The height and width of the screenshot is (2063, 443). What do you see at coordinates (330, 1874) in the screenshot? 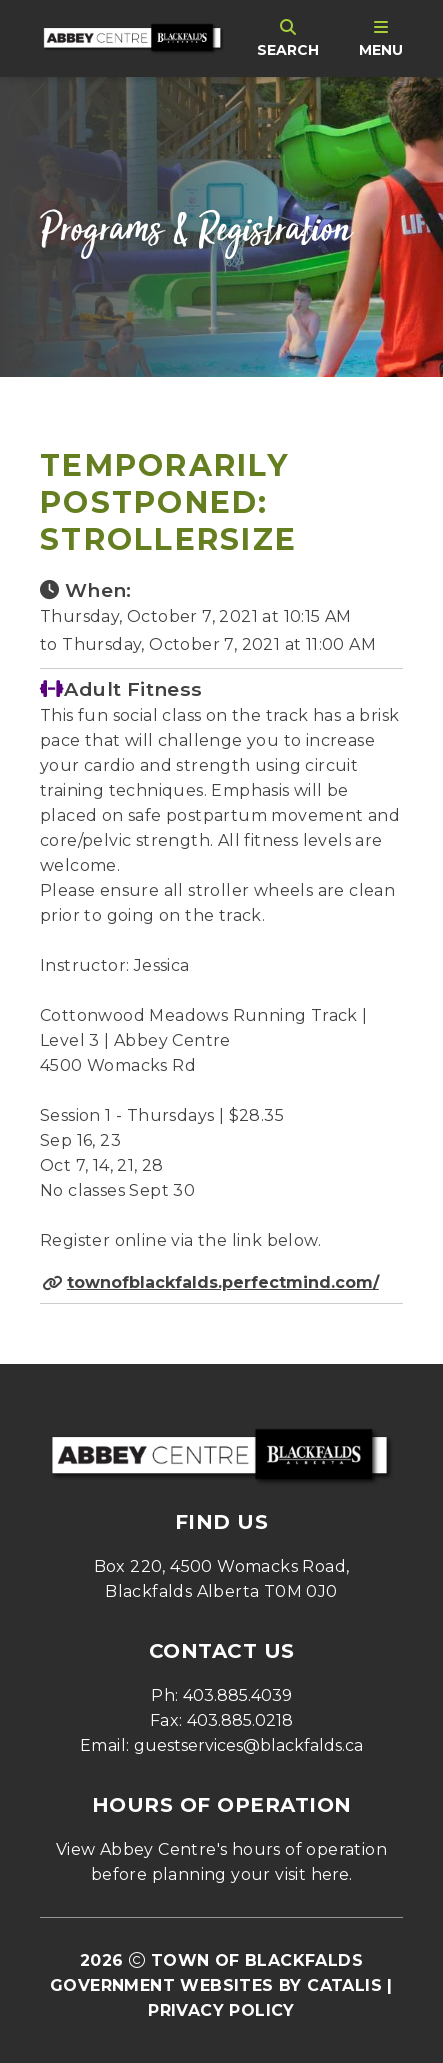
I see `here` at bounding box center [330, 1874].